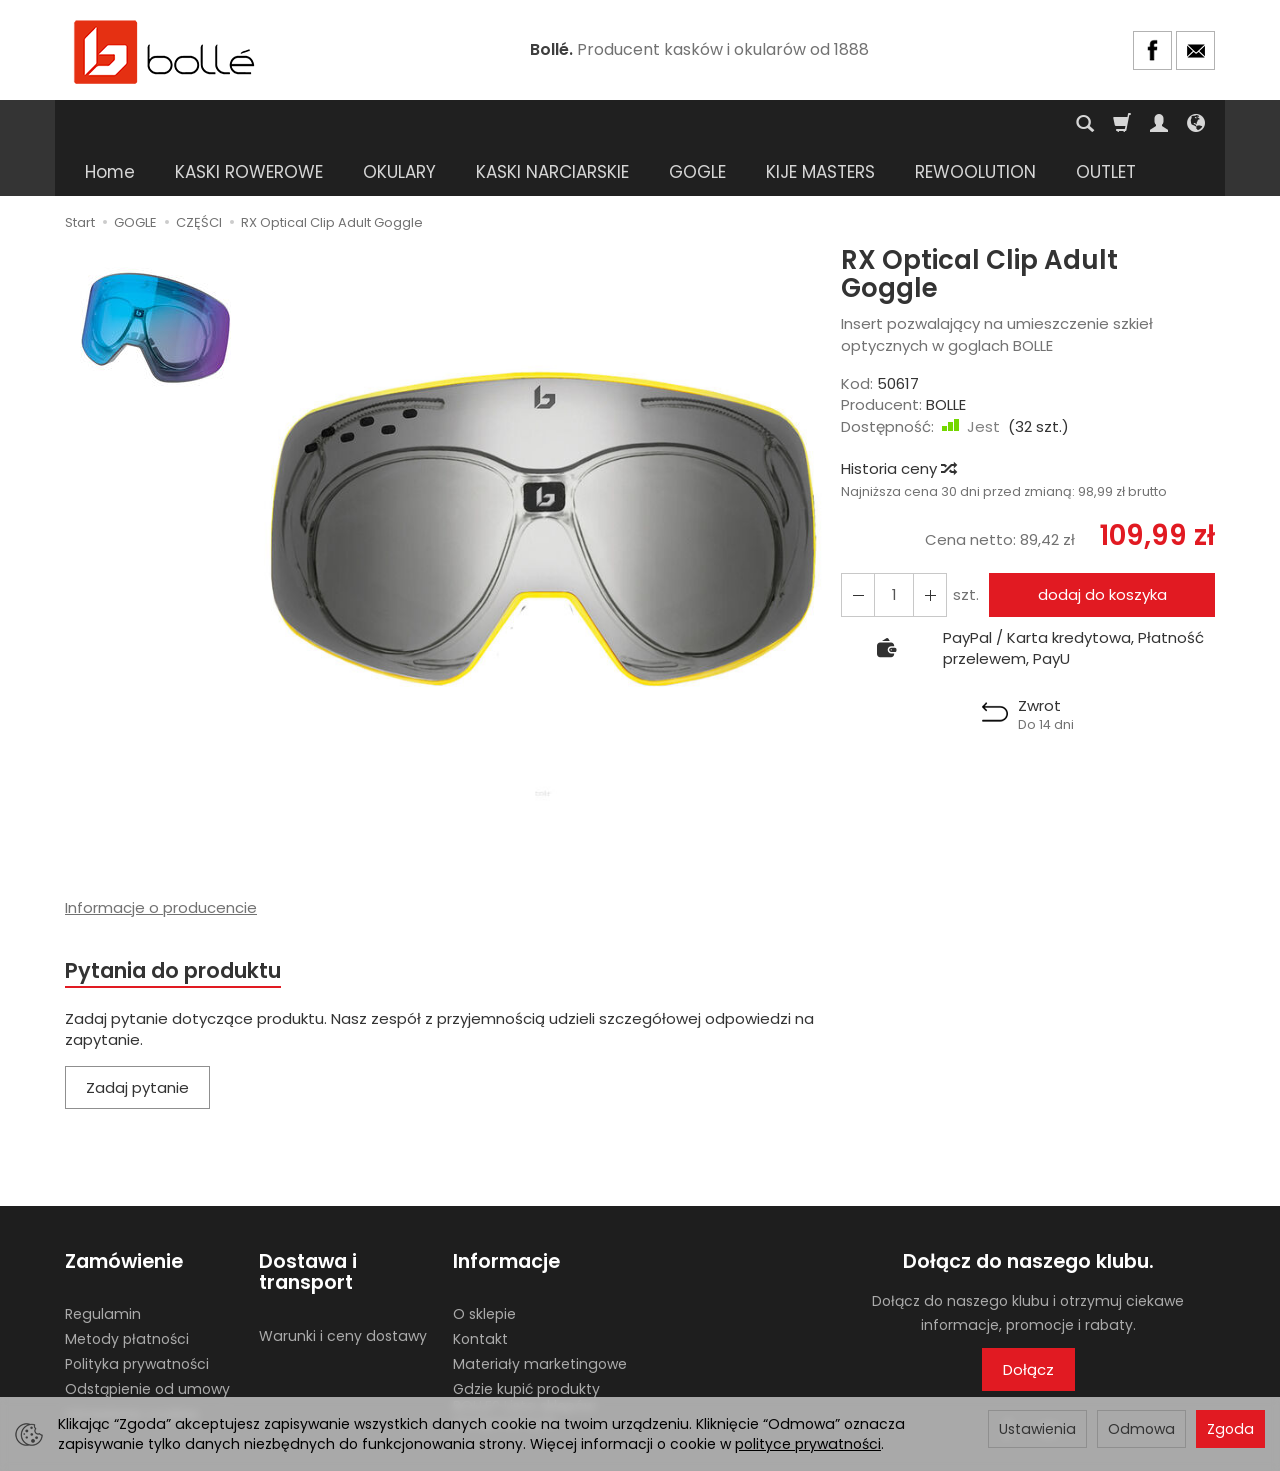  Describe the element at coordinates (1102, 546) in the screenshot. I see `dodaj do koszyka` at that location.